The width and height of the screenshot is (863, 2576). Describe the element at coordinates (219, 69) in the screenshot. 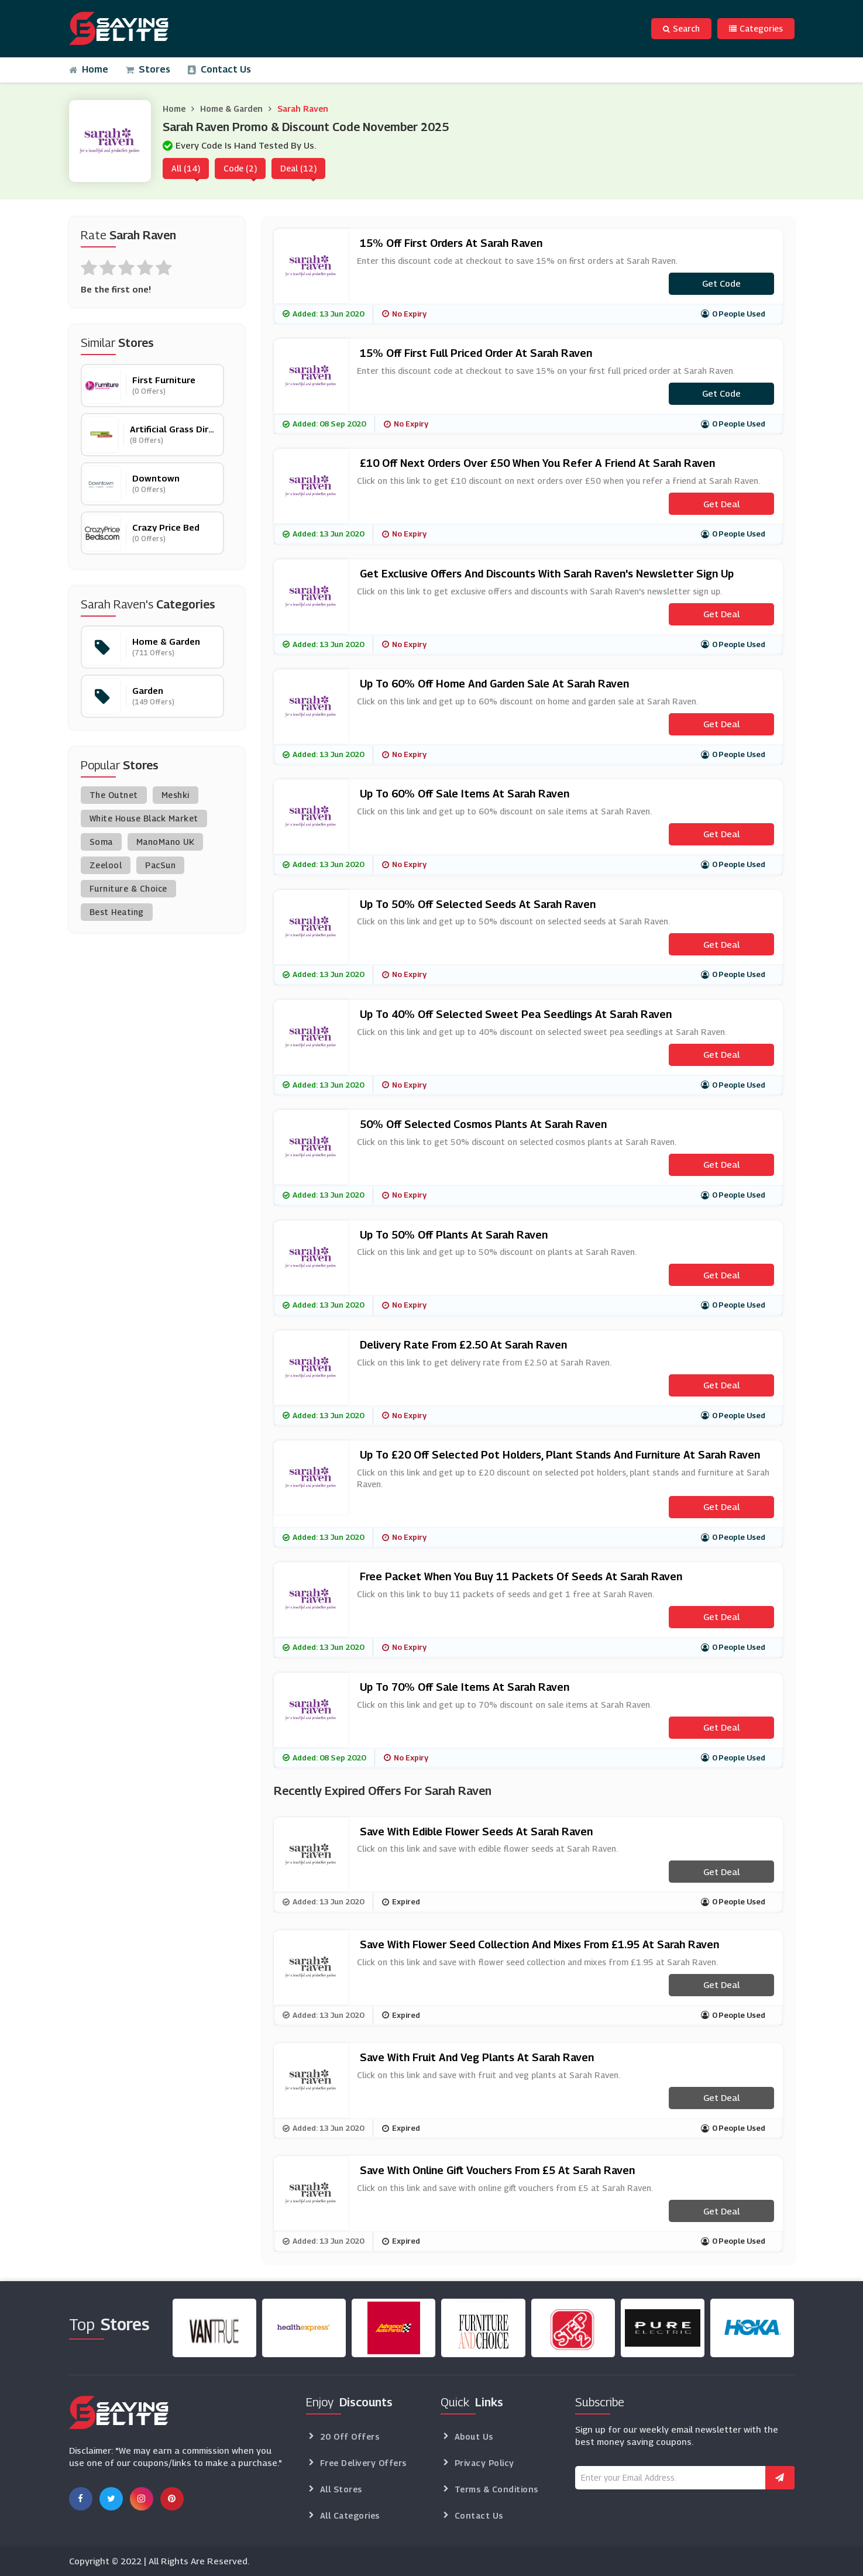

I see `Contact Us` at that location.